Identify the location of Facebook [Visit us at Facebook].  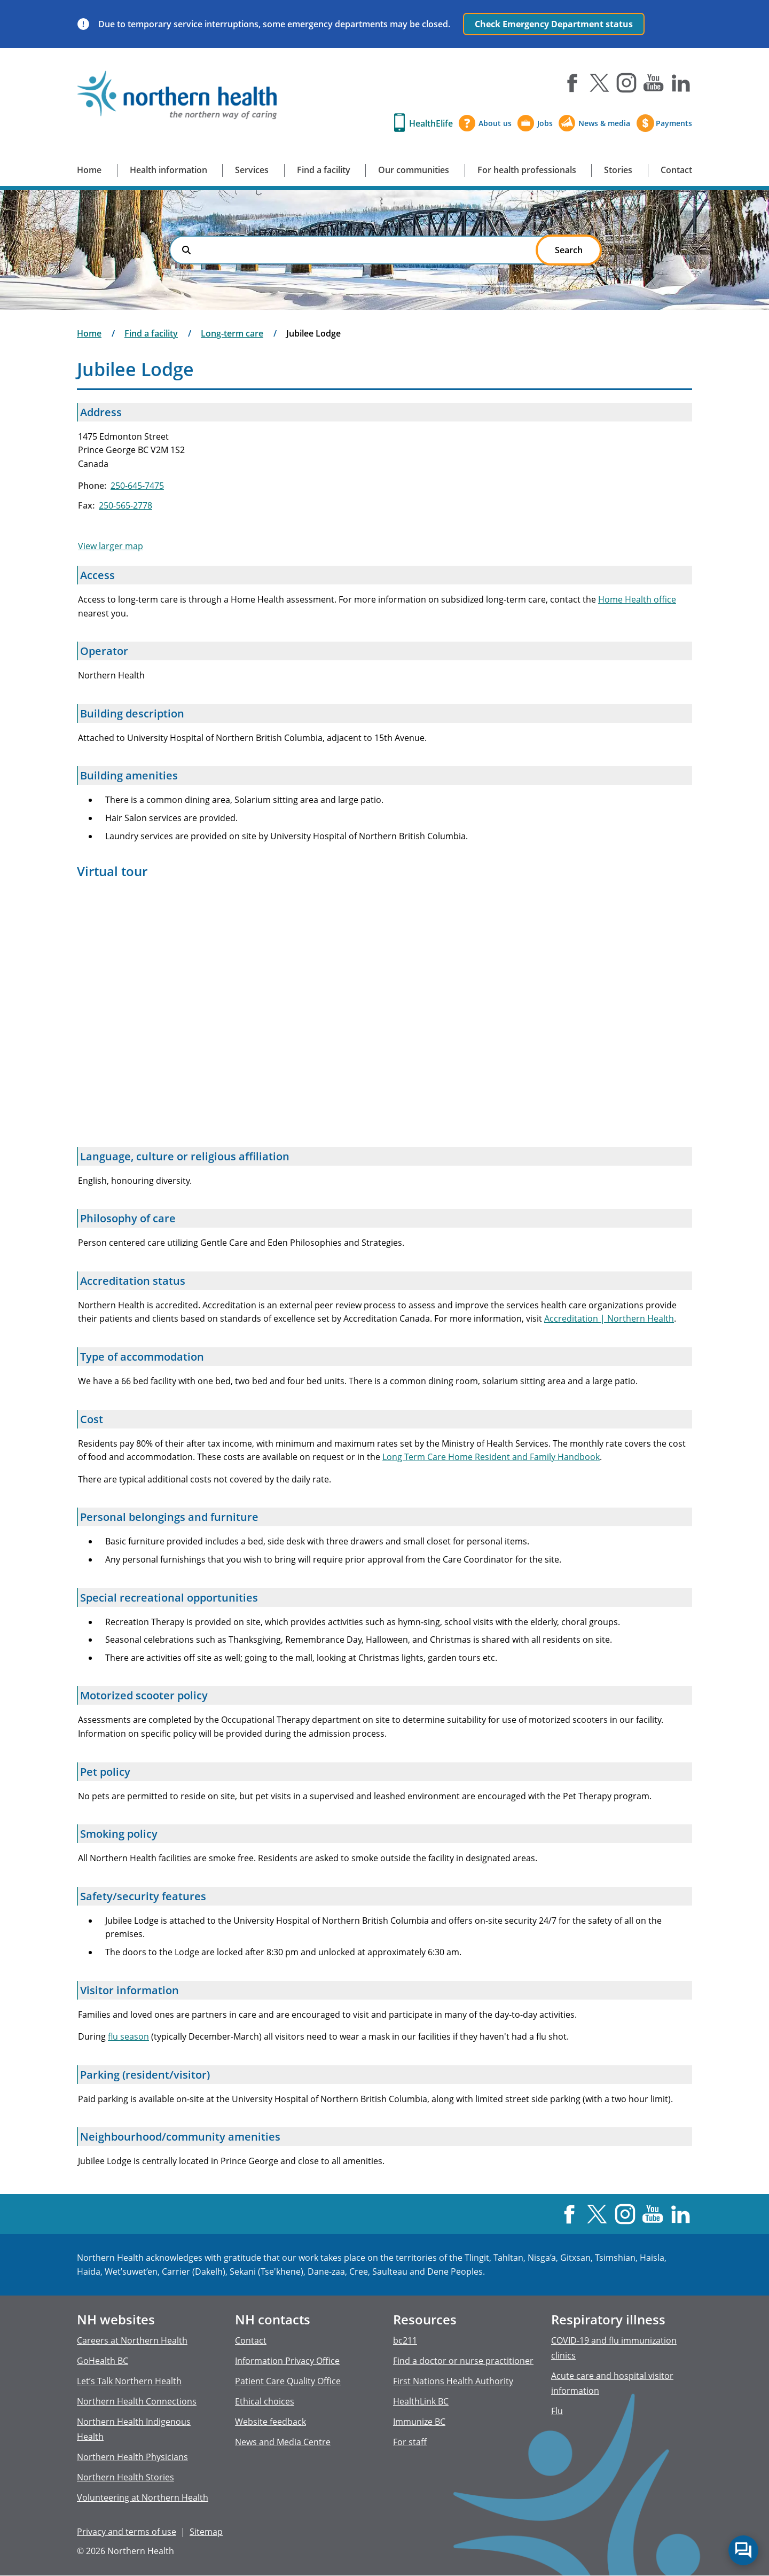
(572, 83).